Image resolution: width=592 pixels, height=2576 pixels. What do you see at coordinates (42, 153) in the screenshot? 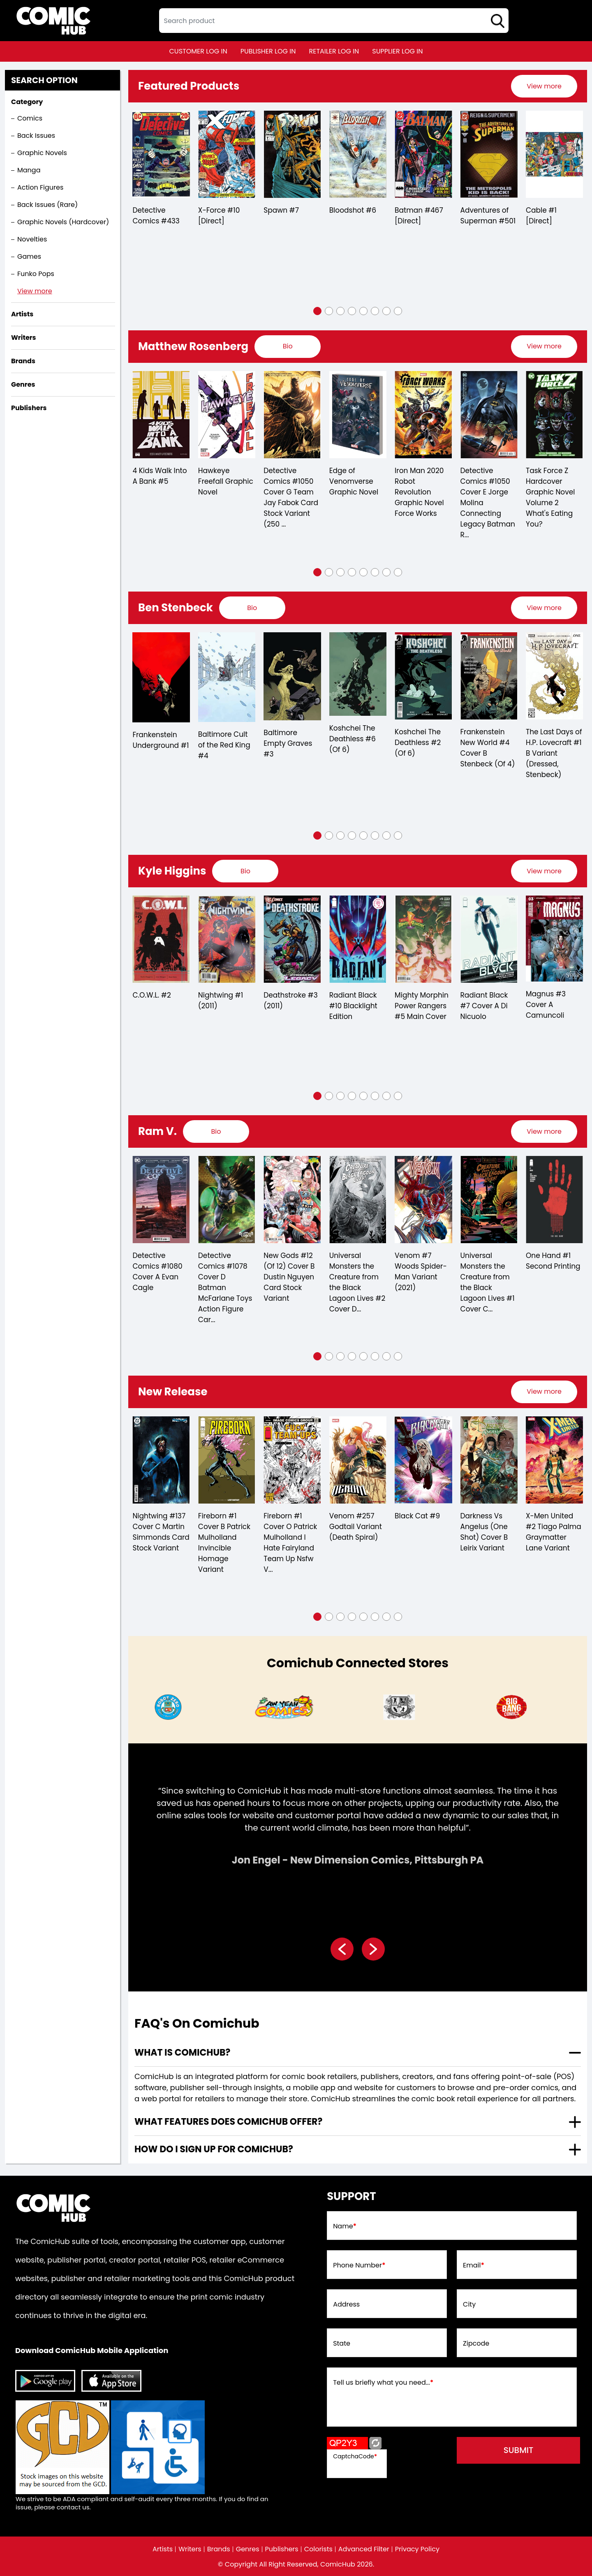
I see `Graphic Novels` at bounding box center [42, 153].